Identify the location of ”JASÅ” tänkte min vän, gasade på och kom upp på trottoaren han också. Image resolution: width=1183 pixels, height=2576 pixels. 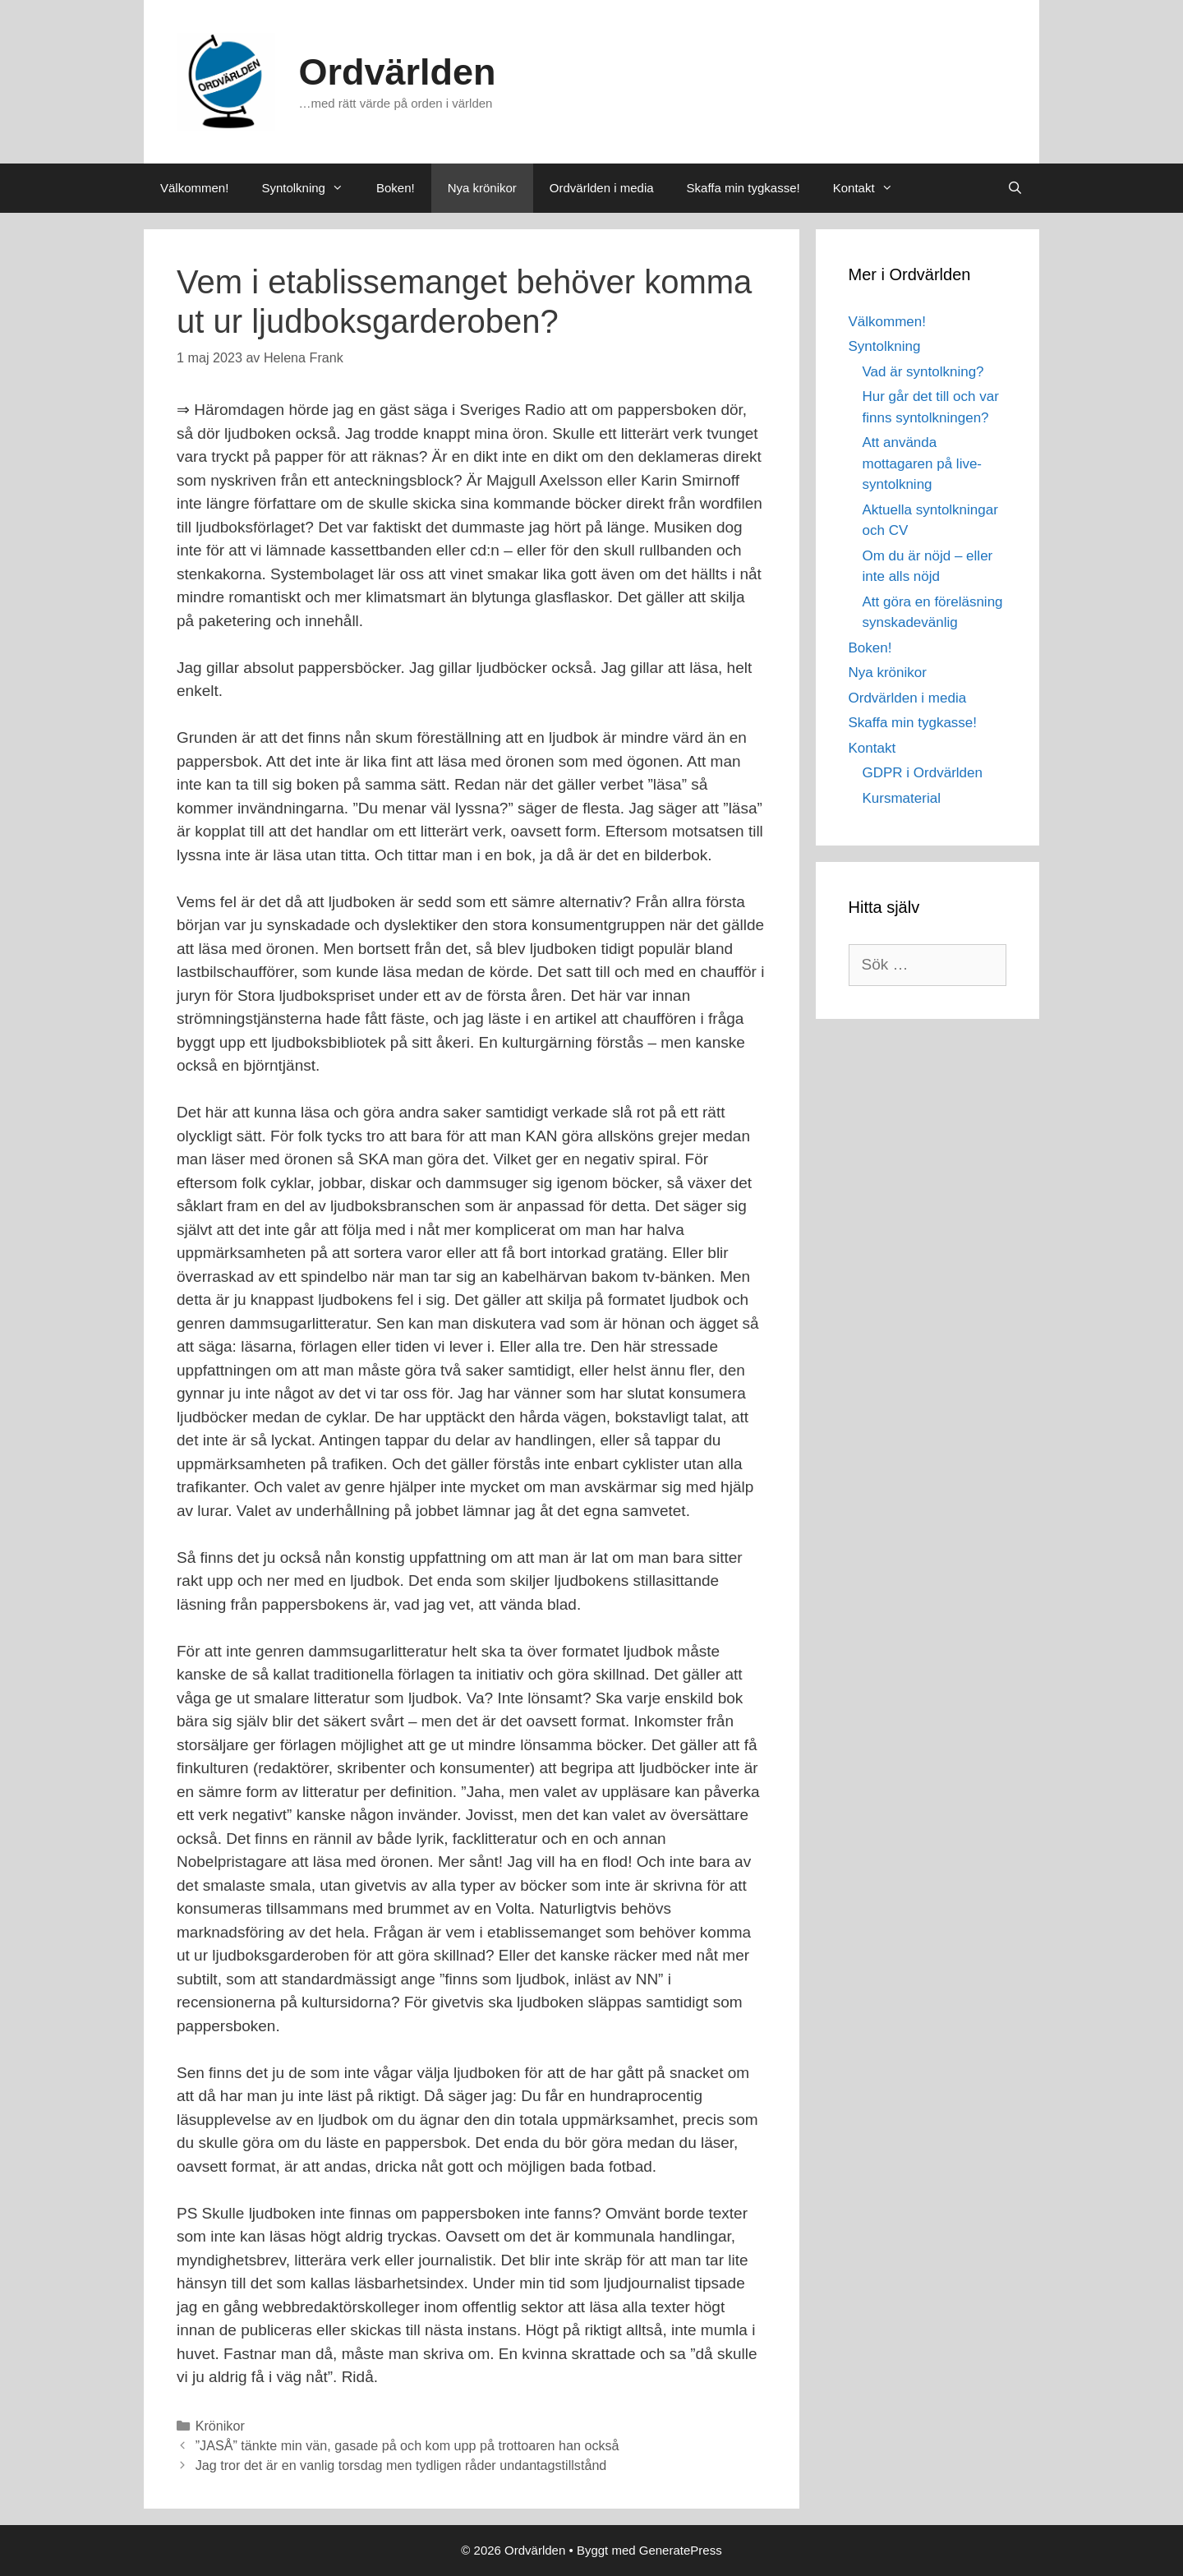
(407, 2445).